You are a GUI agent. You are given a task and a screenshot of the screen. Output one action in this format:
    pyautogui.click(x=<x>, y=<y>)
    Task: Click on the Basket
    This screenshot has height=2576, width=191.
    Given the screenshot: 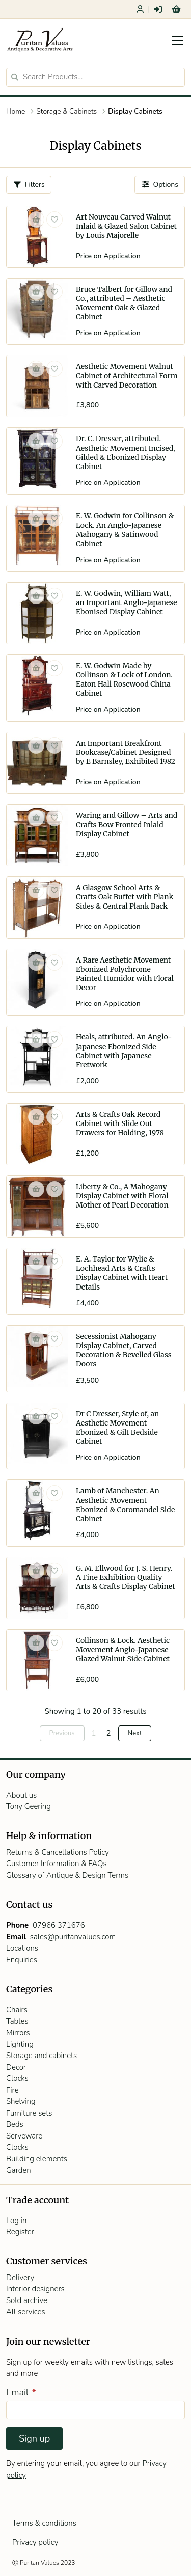 What is the action you would take?
    pyautogui.click(x=176, y=9)
    